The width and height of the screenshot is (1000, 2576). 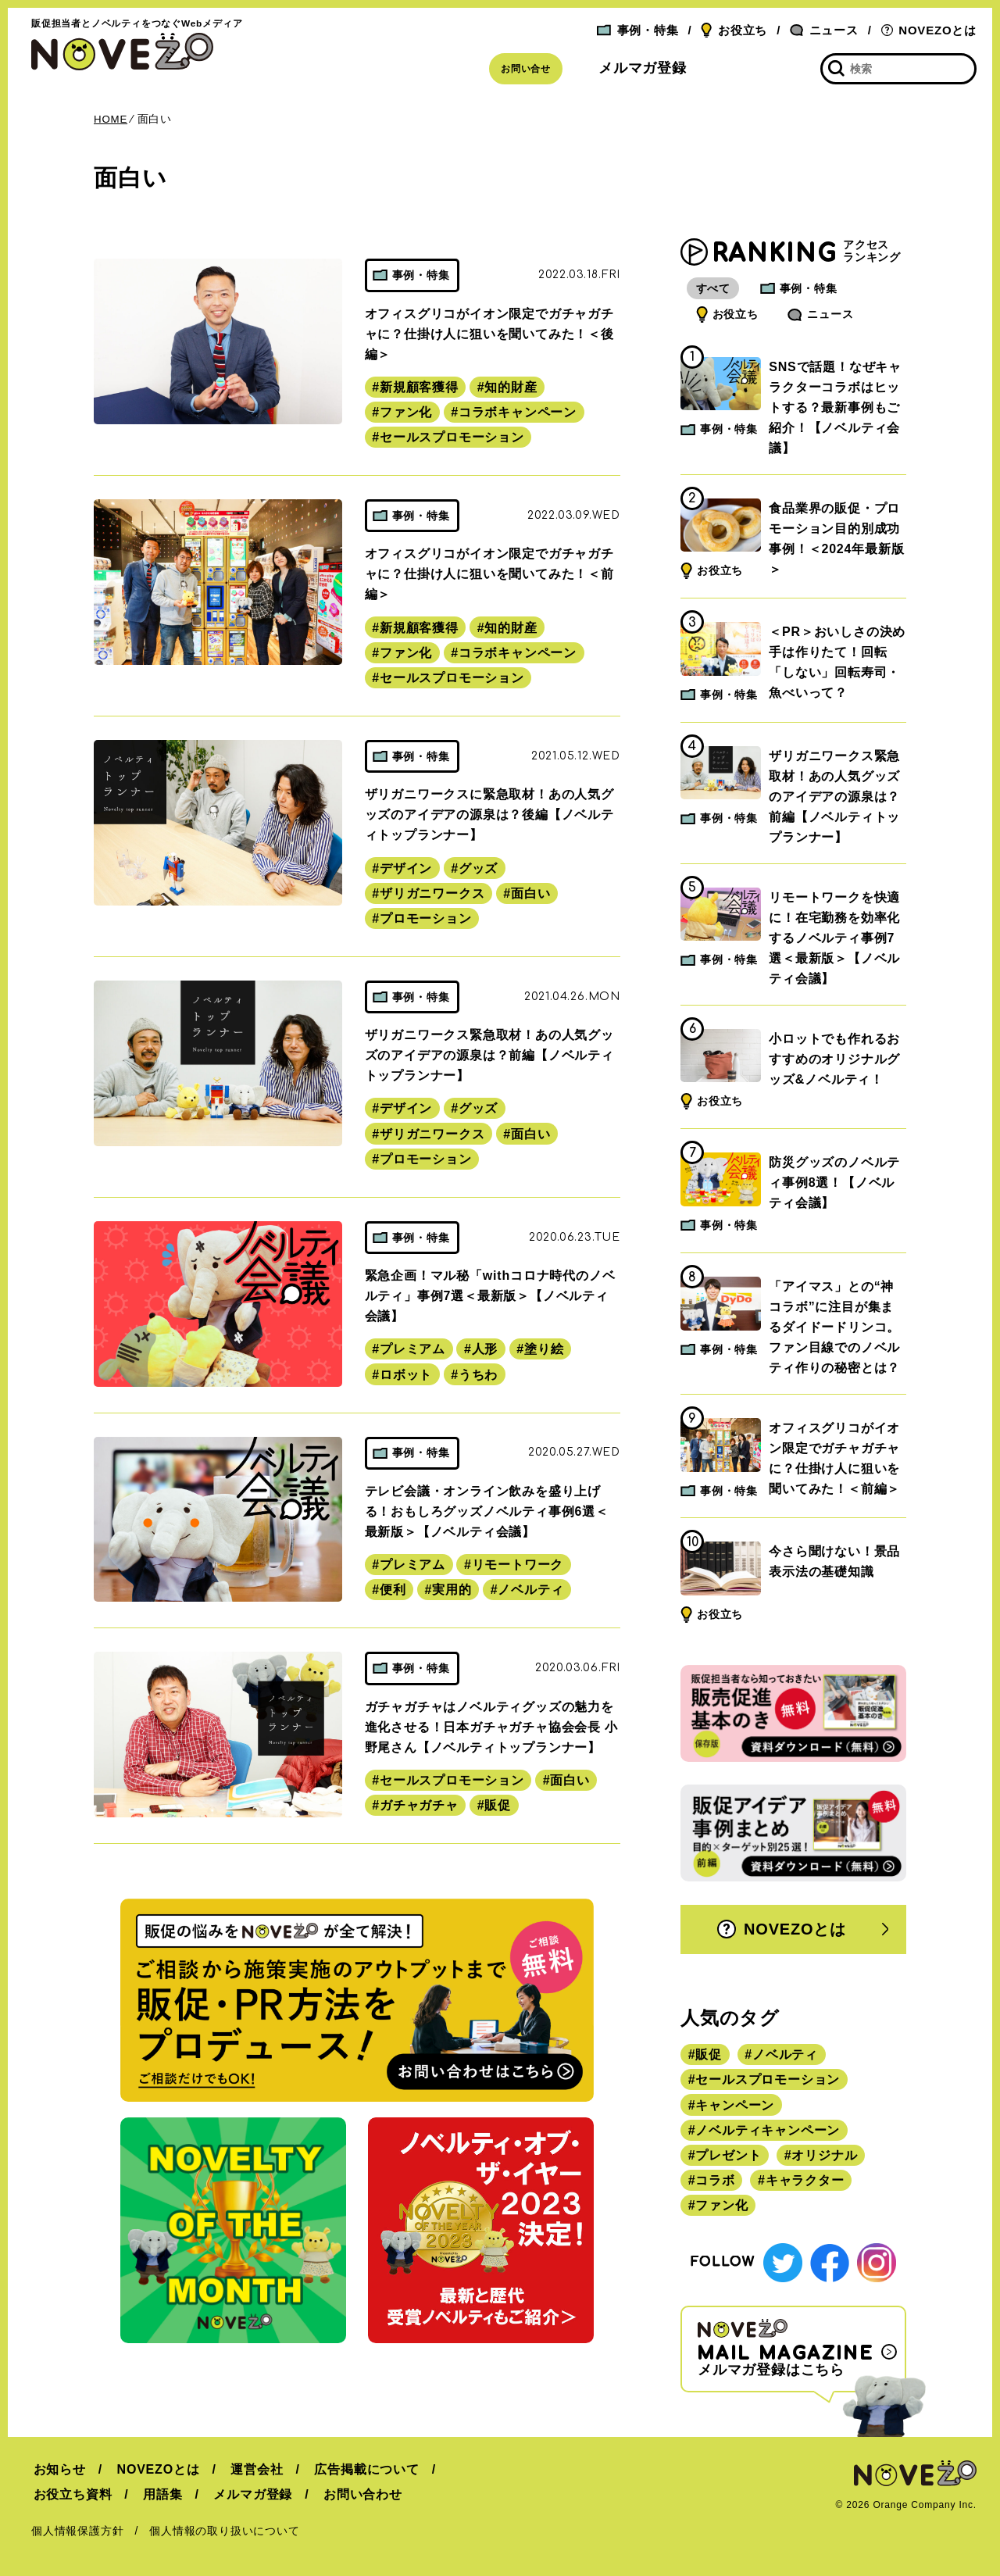 What do you see at coordinates (497, 1805) in the screenshot?
I see `販促` at bounding box center [497, 1805].